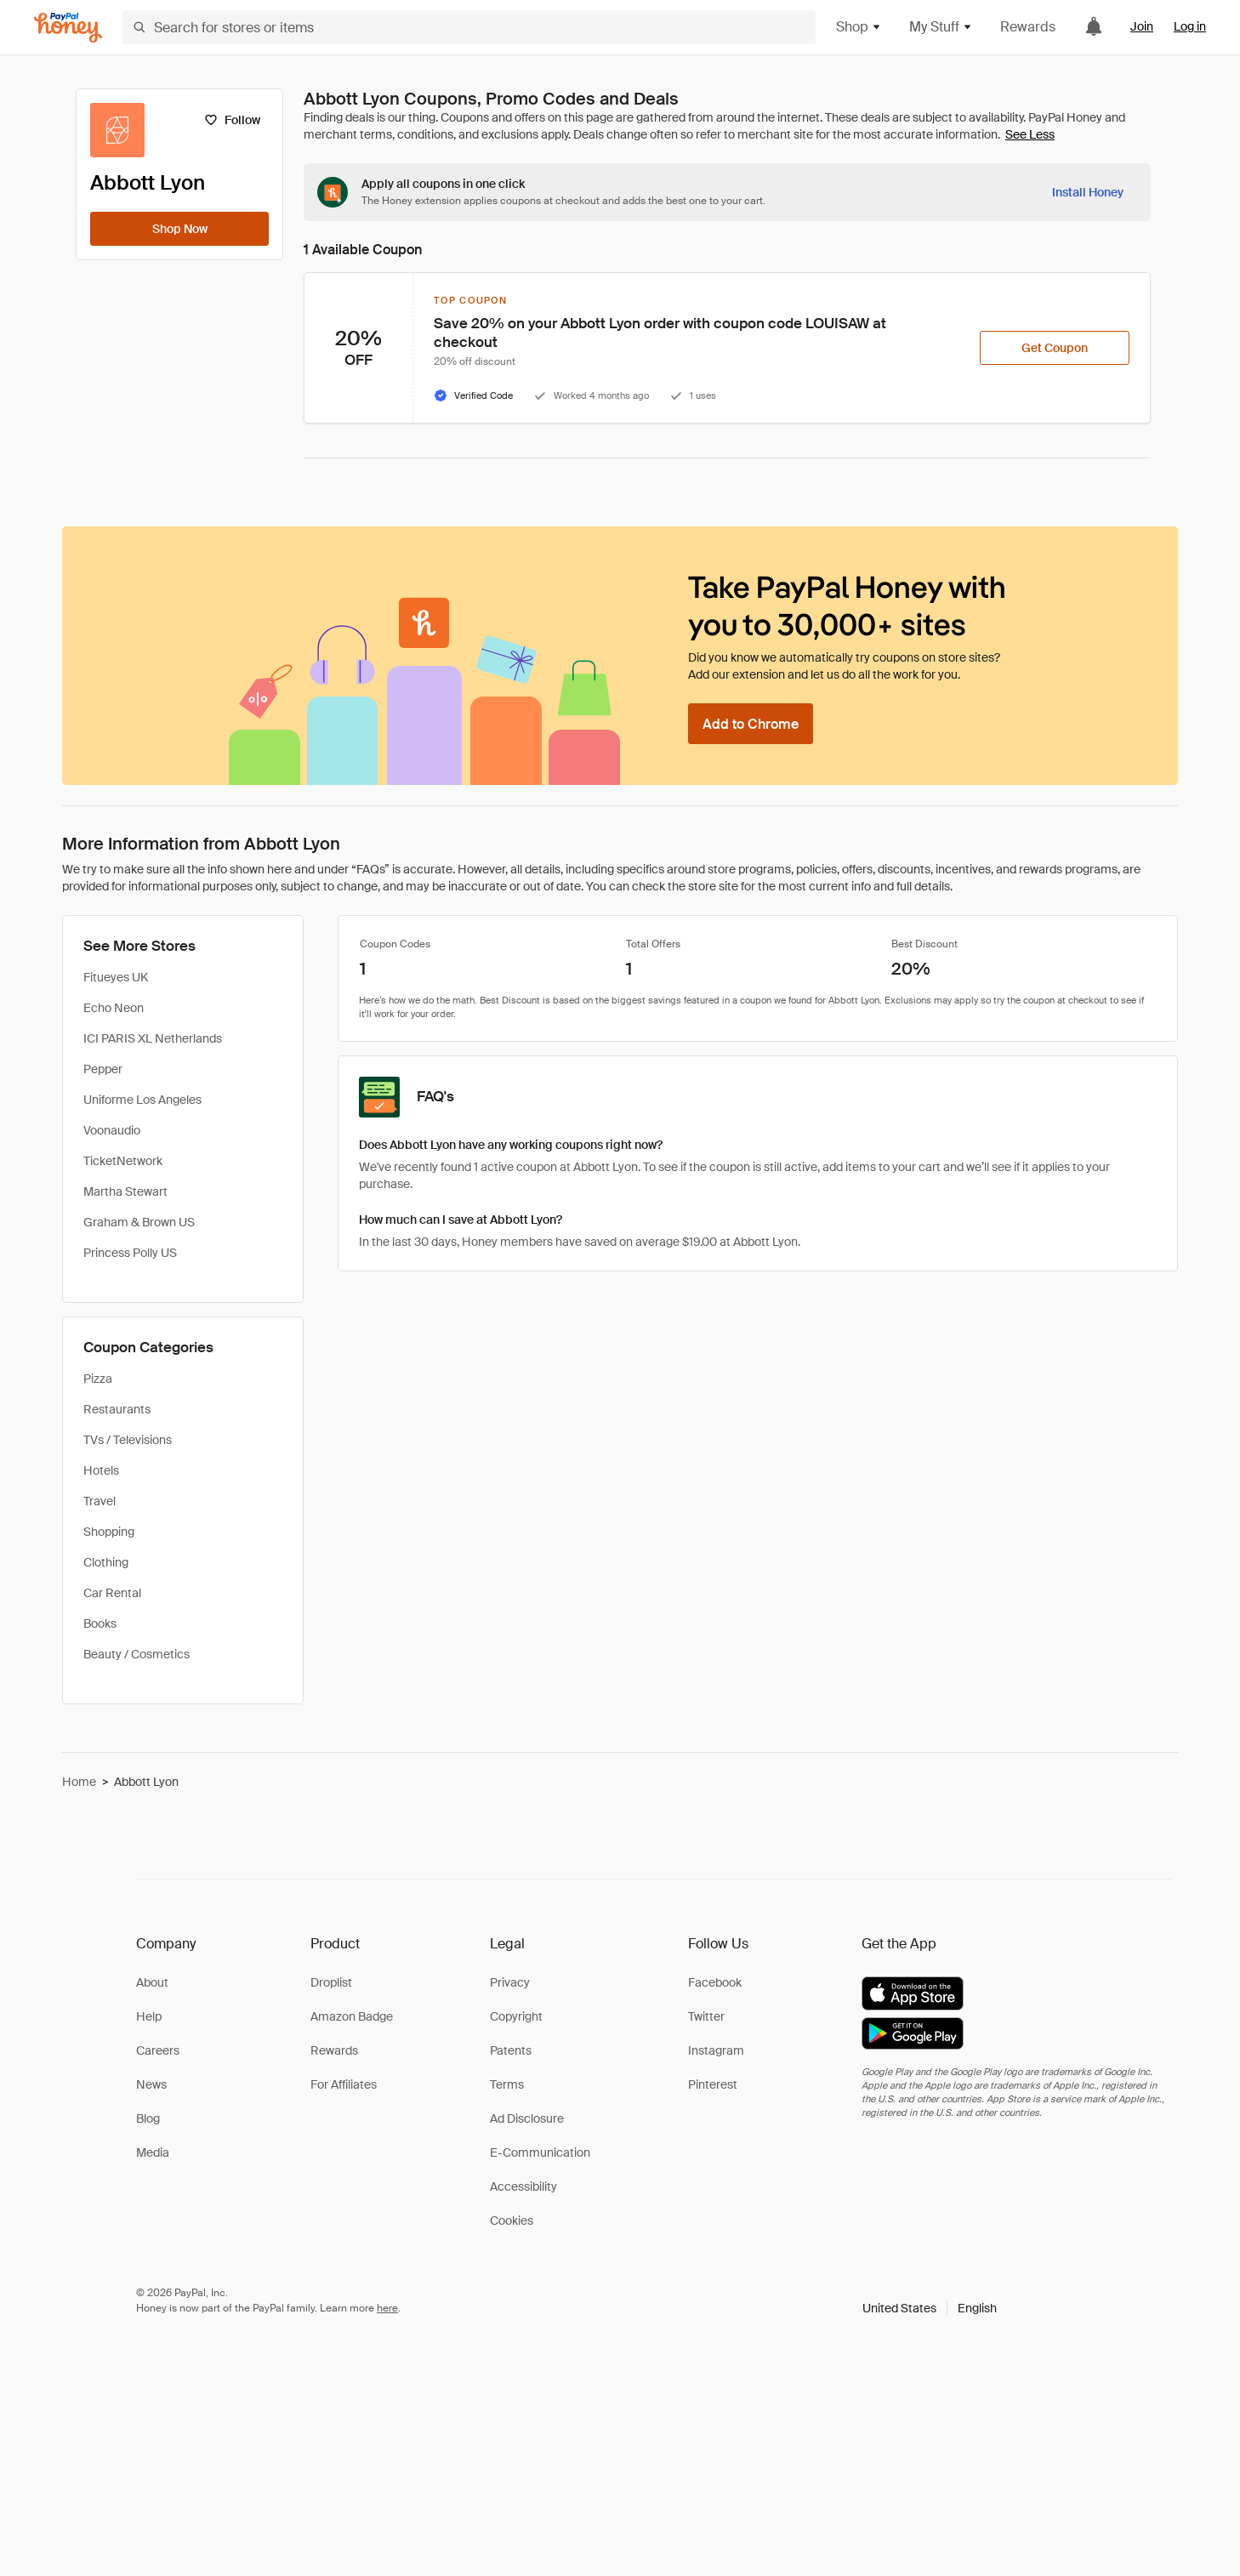 Image resolution: width=1240 pixels, height=2576 pixels. Describe the element at coordinates (113, 1007) in the screenshot. I see `Echo Neon` at that location.